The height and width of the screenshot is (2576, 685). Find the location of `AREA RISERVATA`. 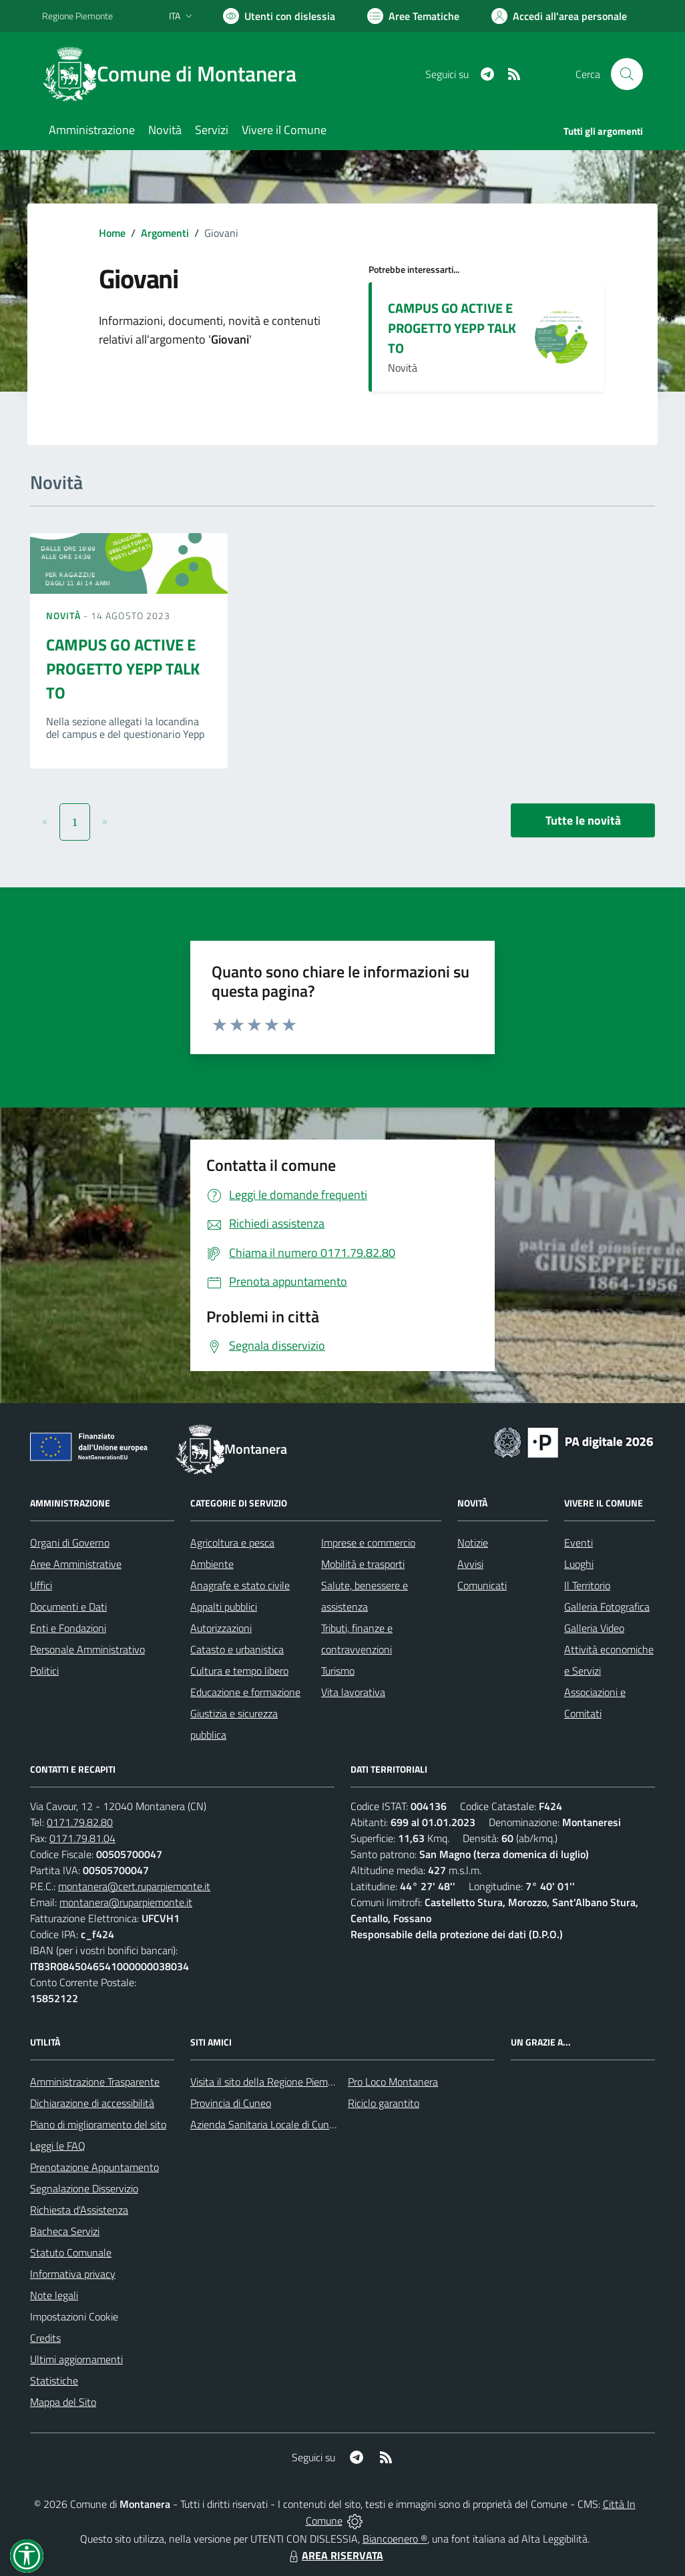

AREA RISERVATA is located at coordinates (334, 2555).